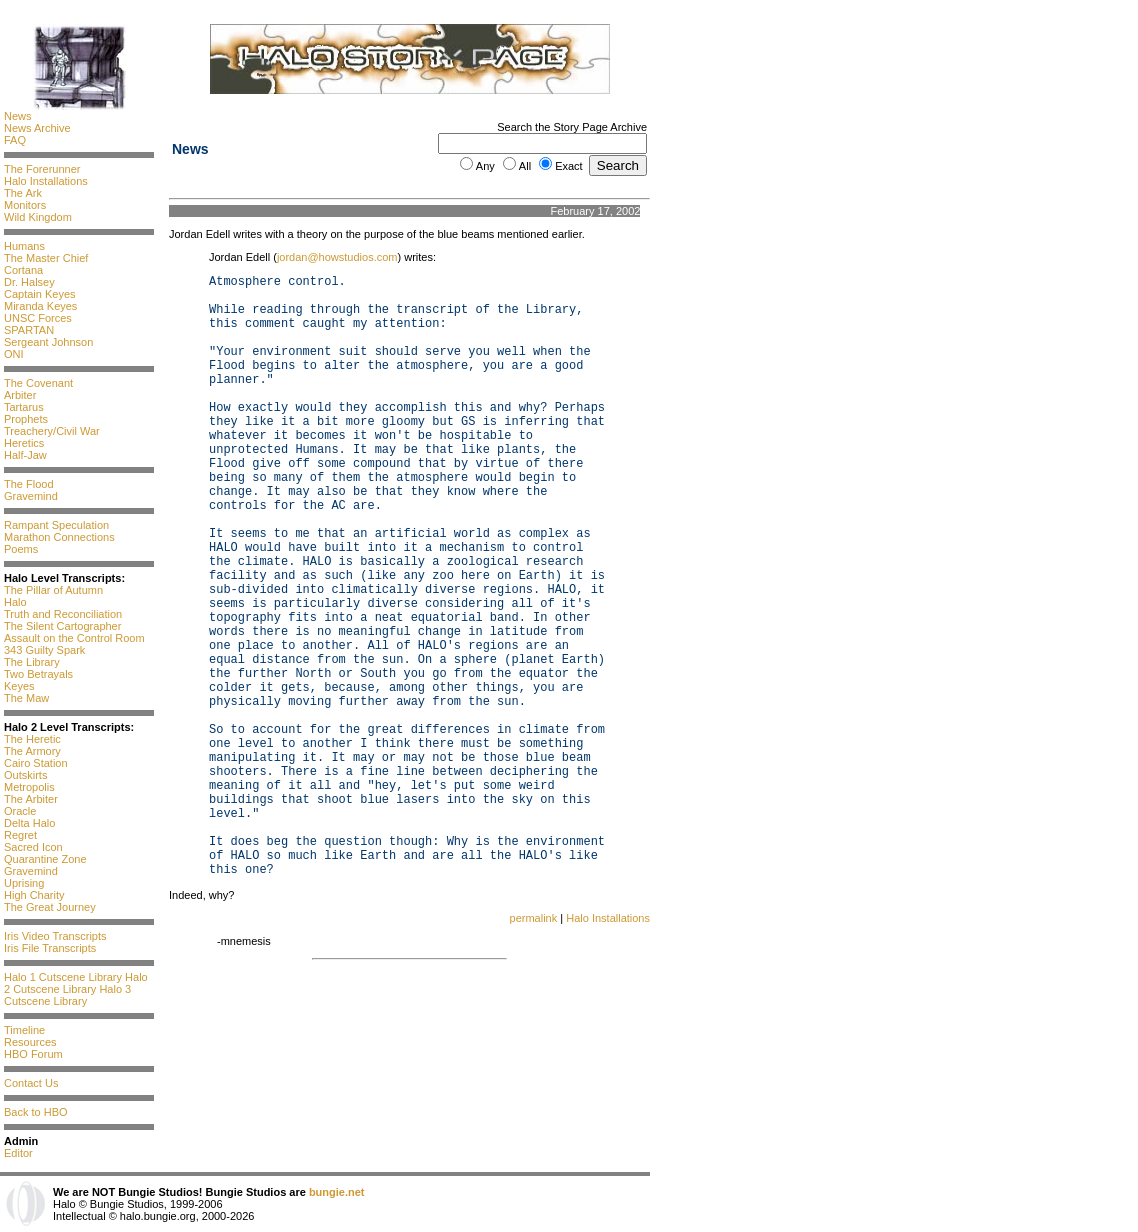 The height and width of the screenshot is (1232, 1138). What do you see at coordinates (29, 787) in the screenshot?
I see `Metropolis` at bounding box center [29, 787].